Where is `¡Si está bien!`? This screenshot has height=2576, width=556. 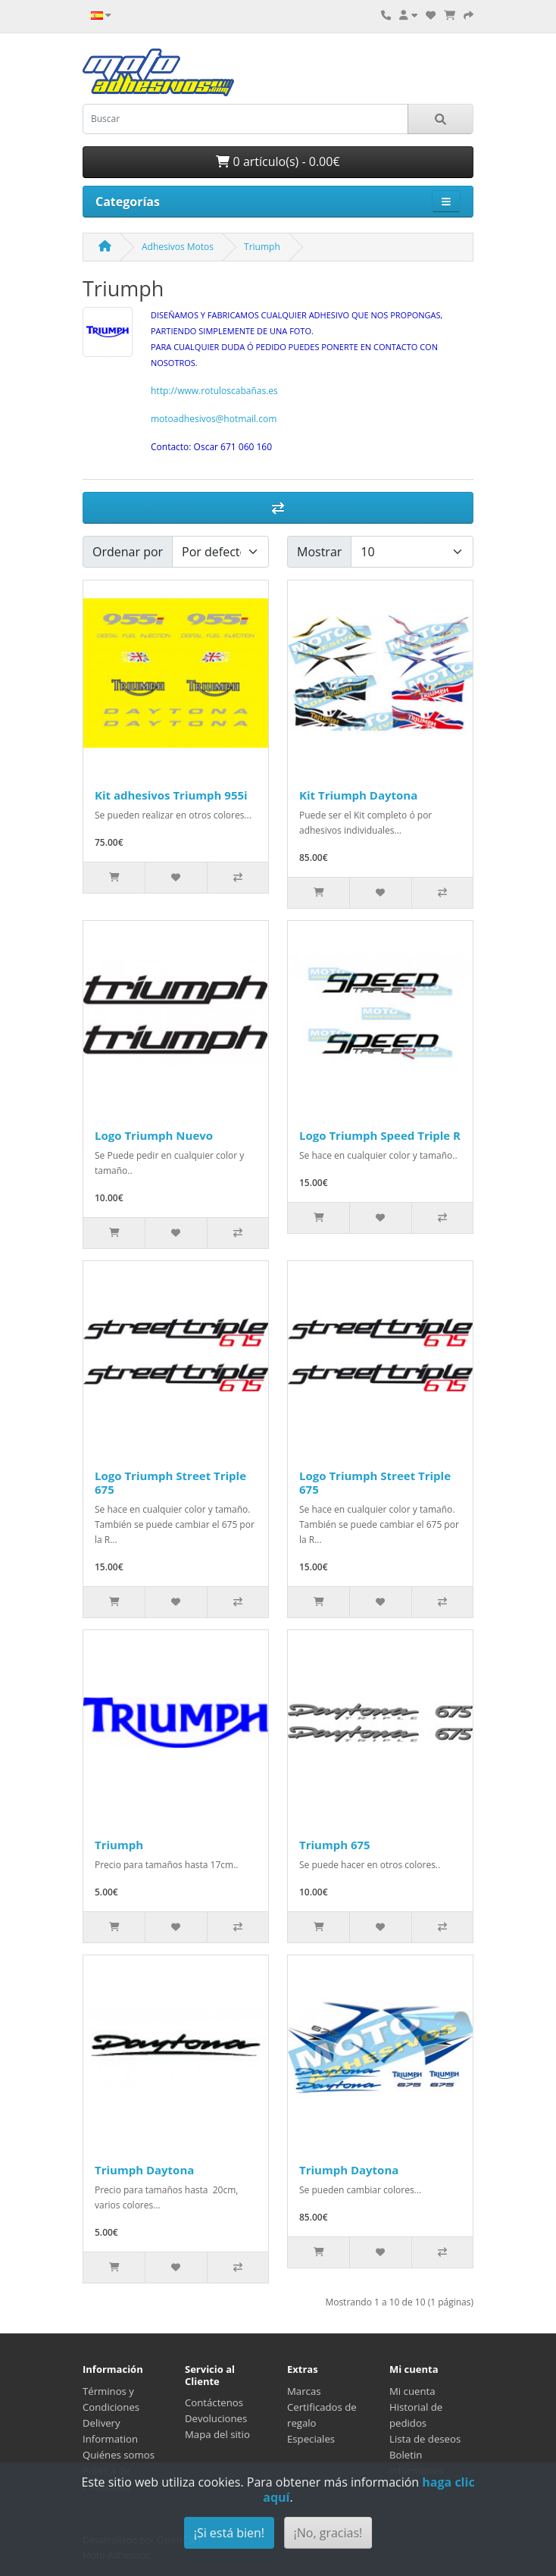
¡Si está bien! is located at coordinates (229, 2532).